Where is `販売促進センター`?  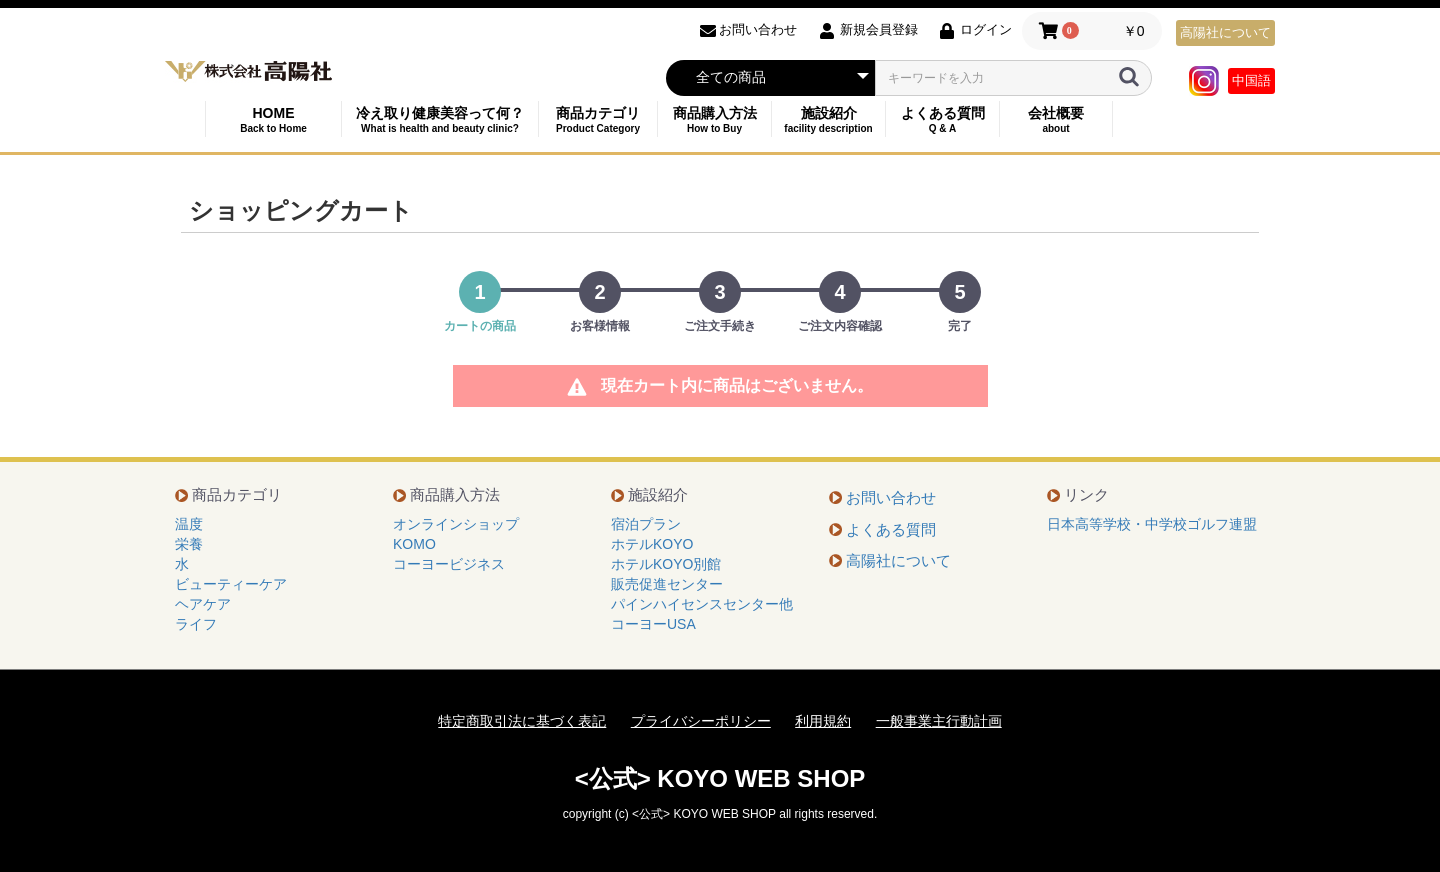 販売促進センター is located at coordinates (667, 584).